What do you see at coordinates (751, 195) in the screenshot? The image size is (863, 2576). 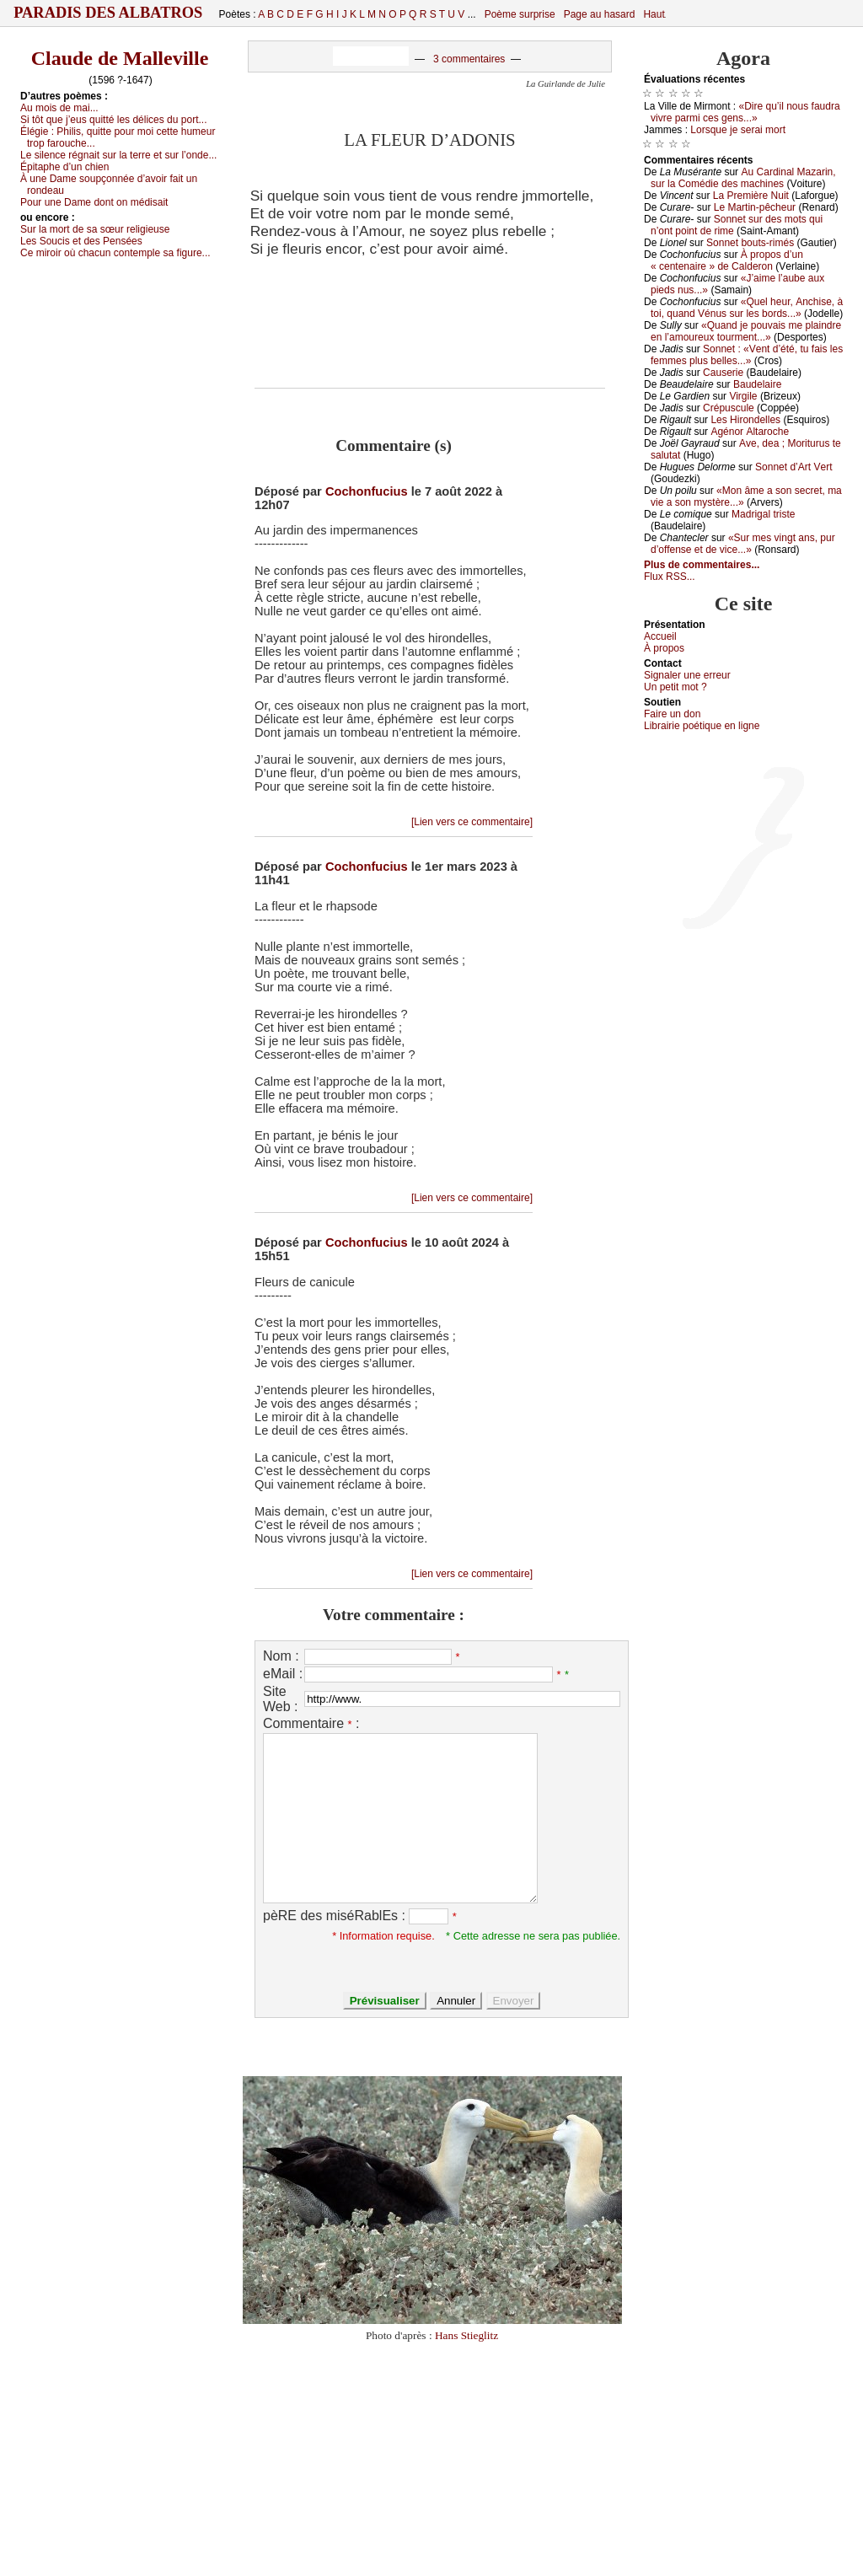 I see `Lа Ρrеmièrе Νuit` at bounding box center [751, 195].